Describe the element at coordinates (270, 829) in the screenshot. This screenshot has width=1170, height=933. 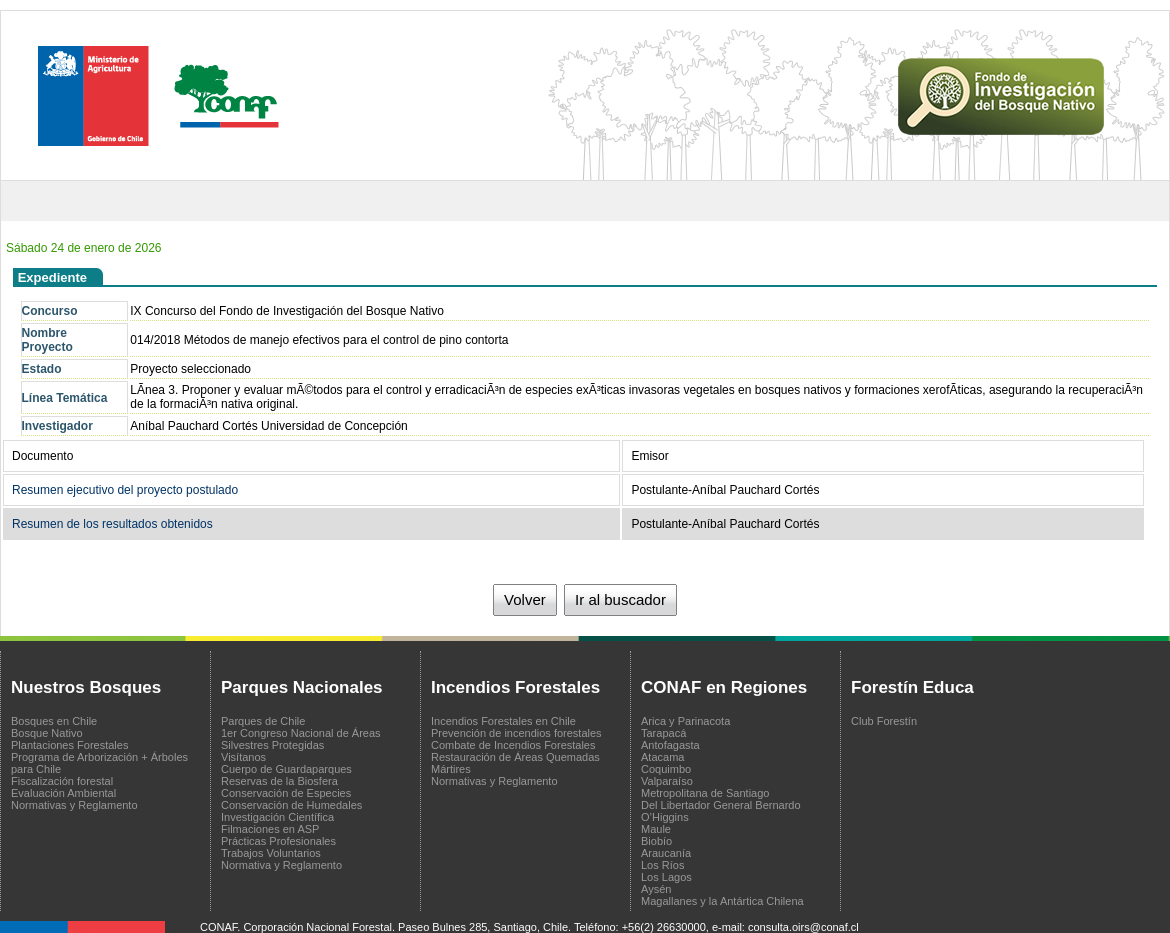
I see `Filmaciones en ASP` at that location.